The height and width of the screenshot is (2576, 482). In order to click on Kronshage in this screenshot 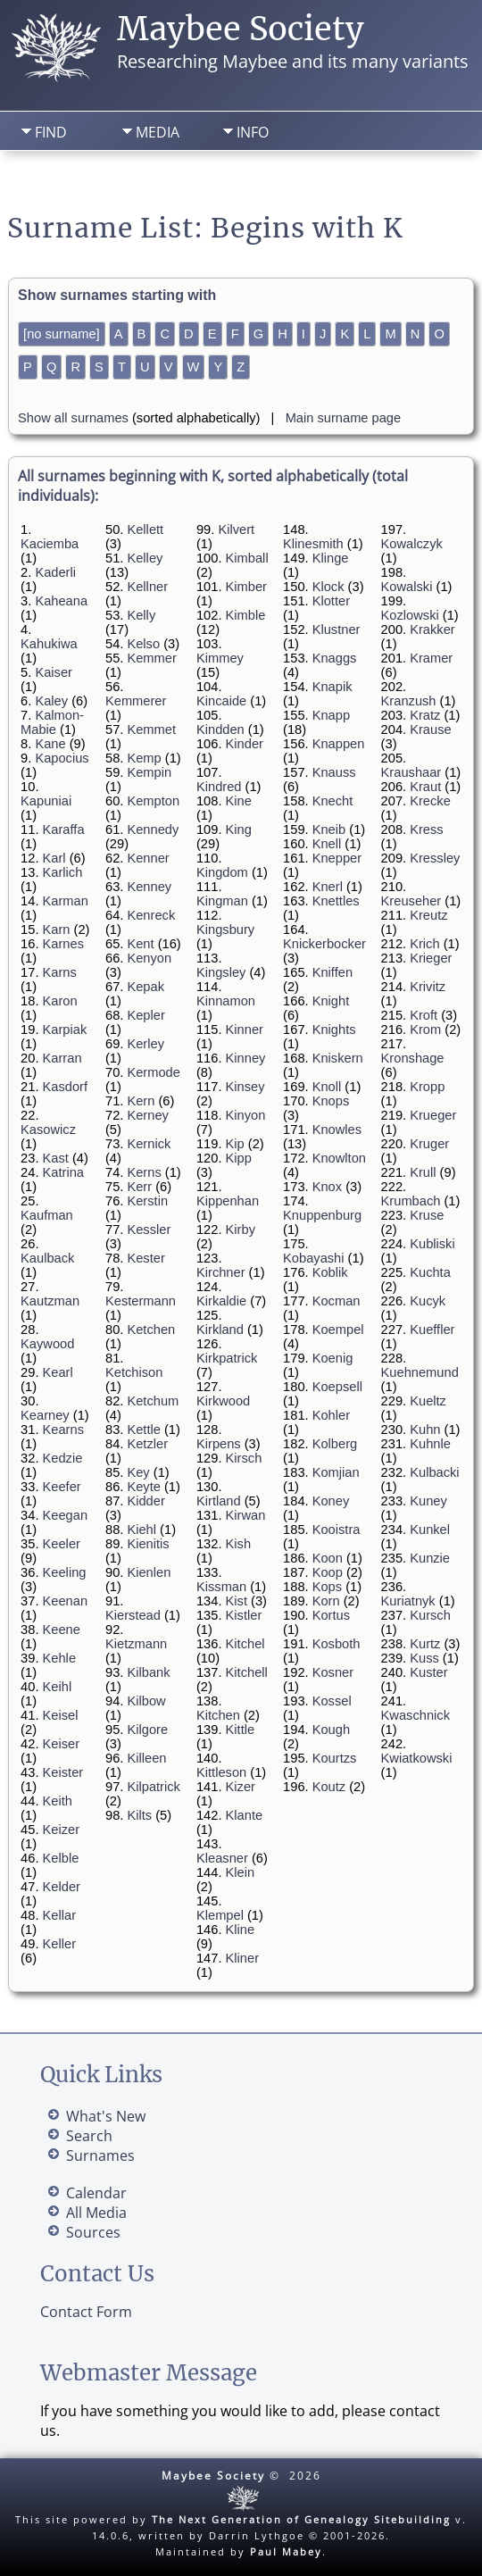, I will do `click(413, 1058)`.